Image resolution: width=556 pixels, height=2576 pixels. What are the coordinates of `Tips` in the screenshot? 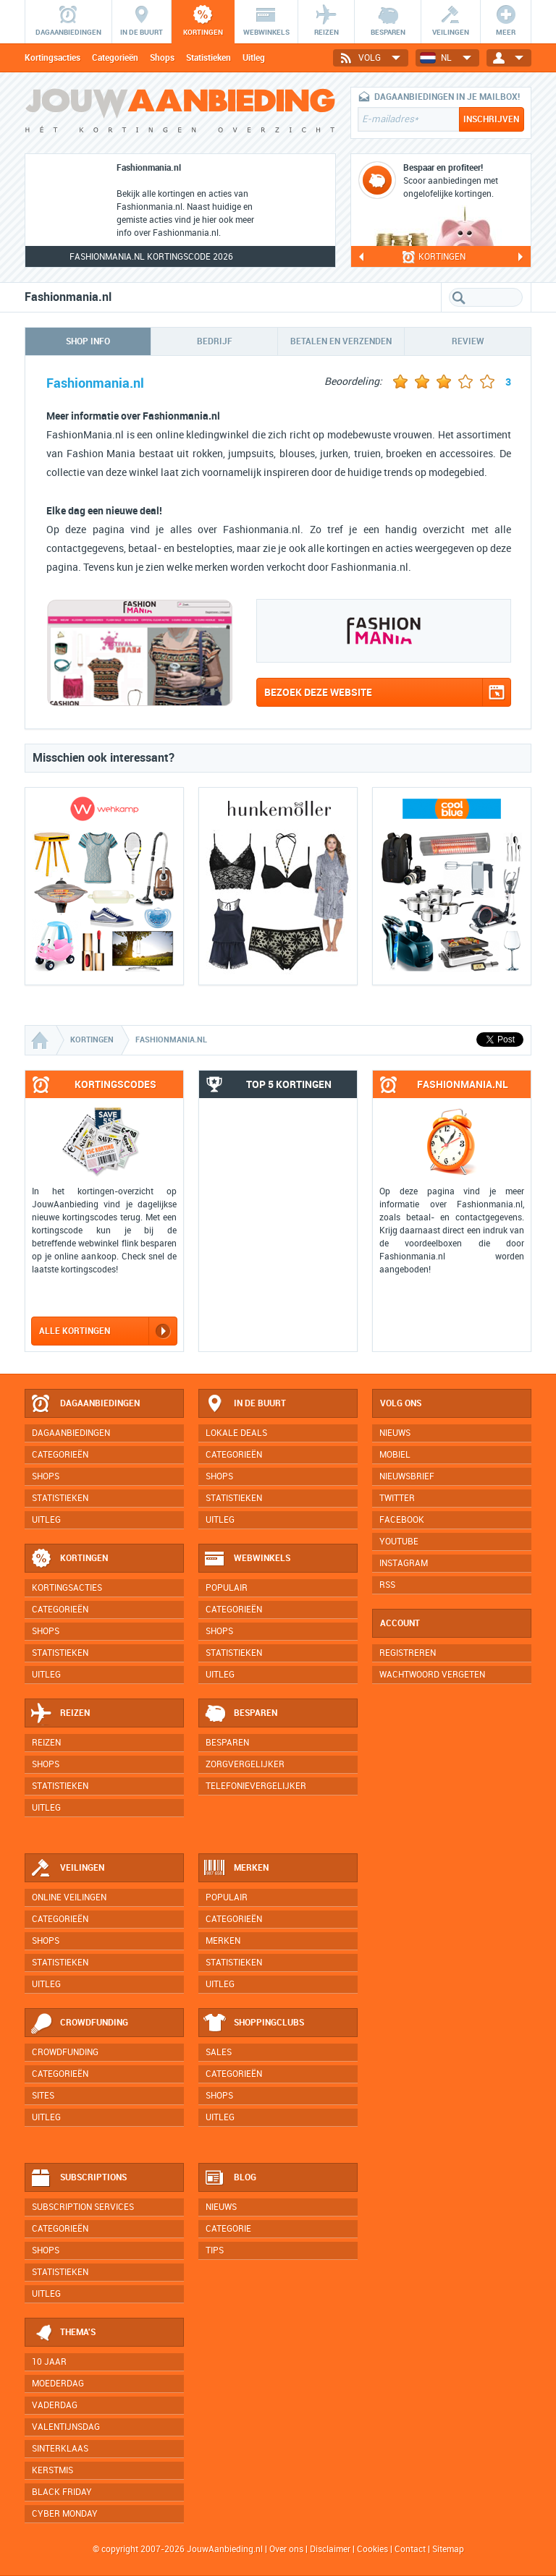 It's located at (215, 2250).